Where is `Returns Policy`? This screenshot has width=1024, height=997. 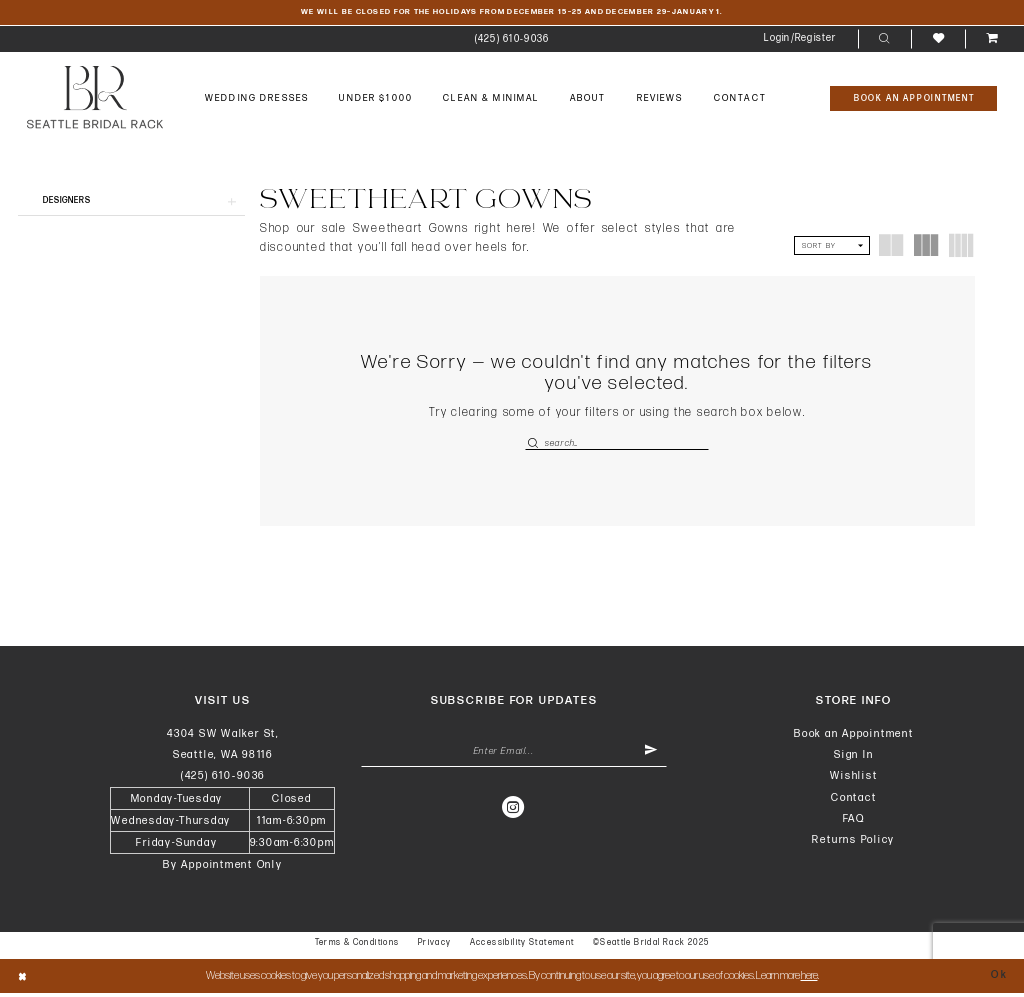 Returns Policy is located at coordinates (853, 843).